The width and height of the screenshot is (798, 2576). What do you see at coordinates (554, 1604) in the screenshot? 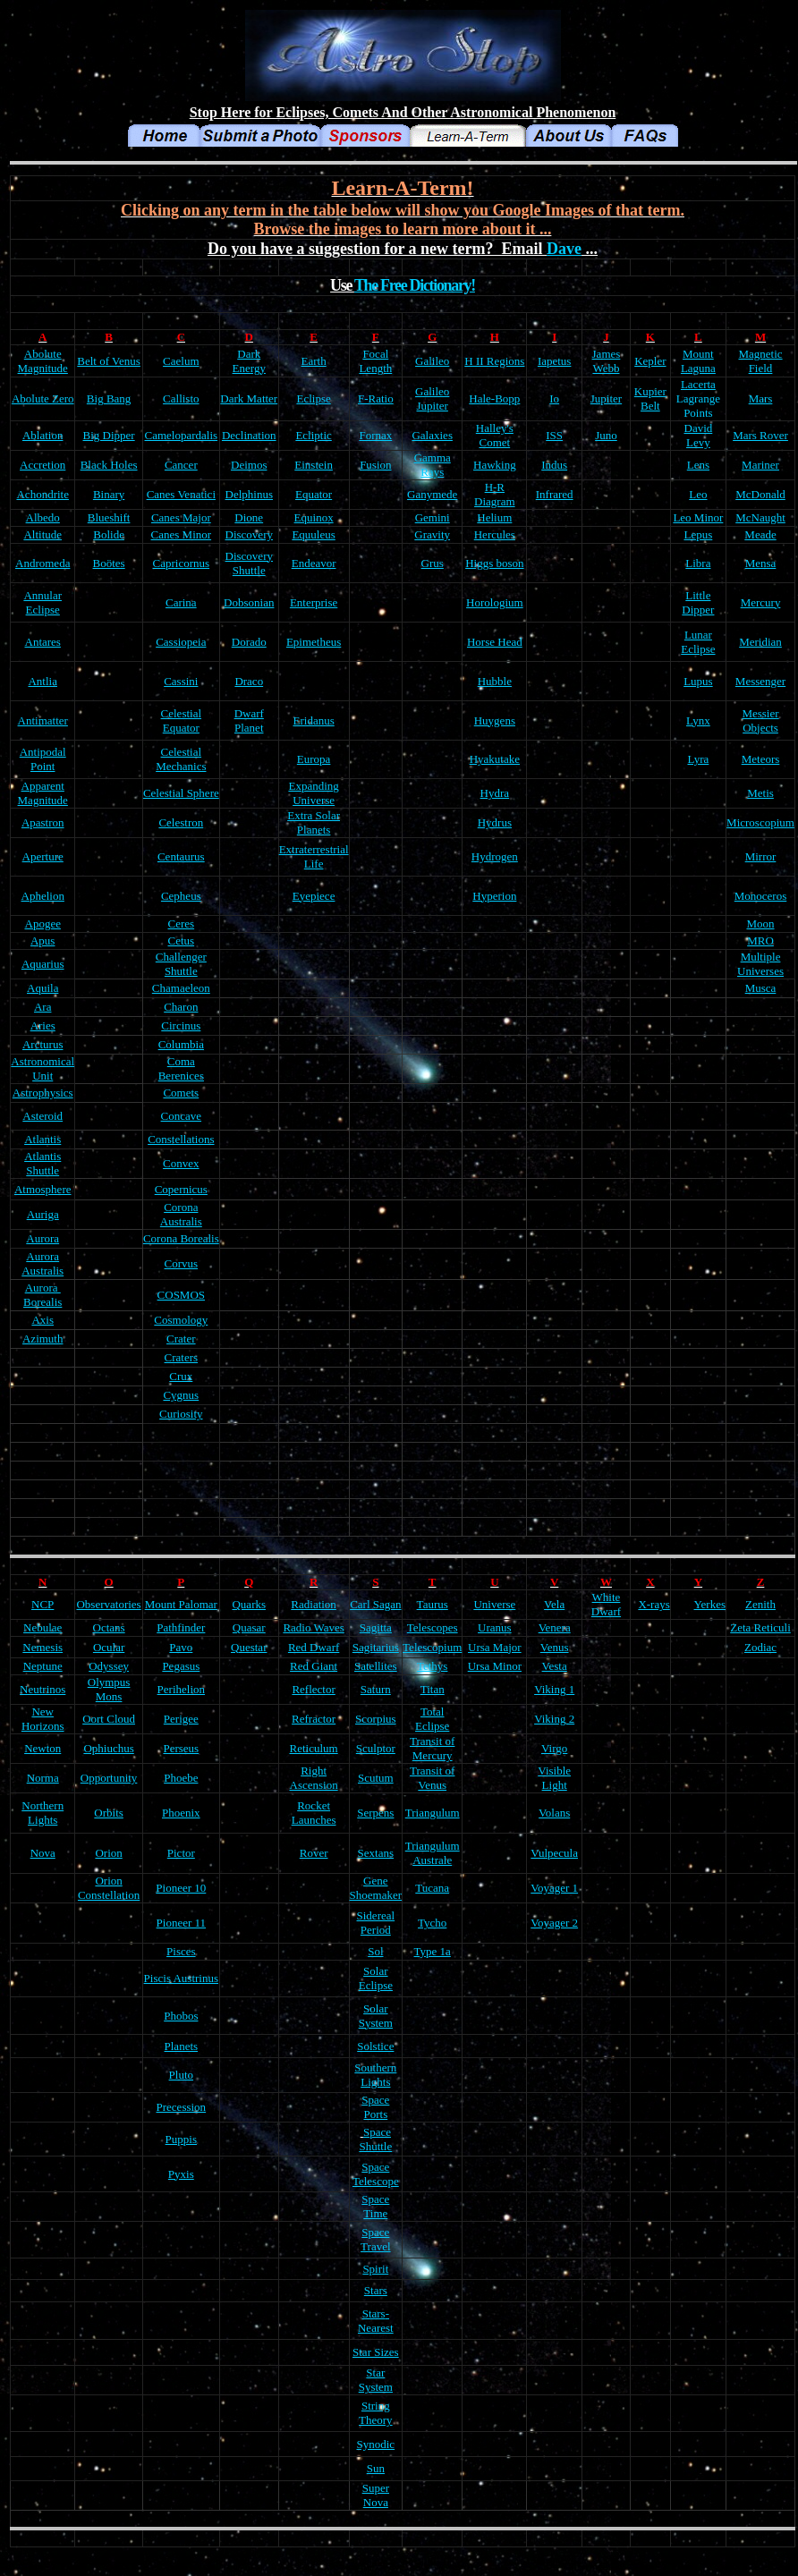
I see `Vela` at bounding box center [554, 1604].